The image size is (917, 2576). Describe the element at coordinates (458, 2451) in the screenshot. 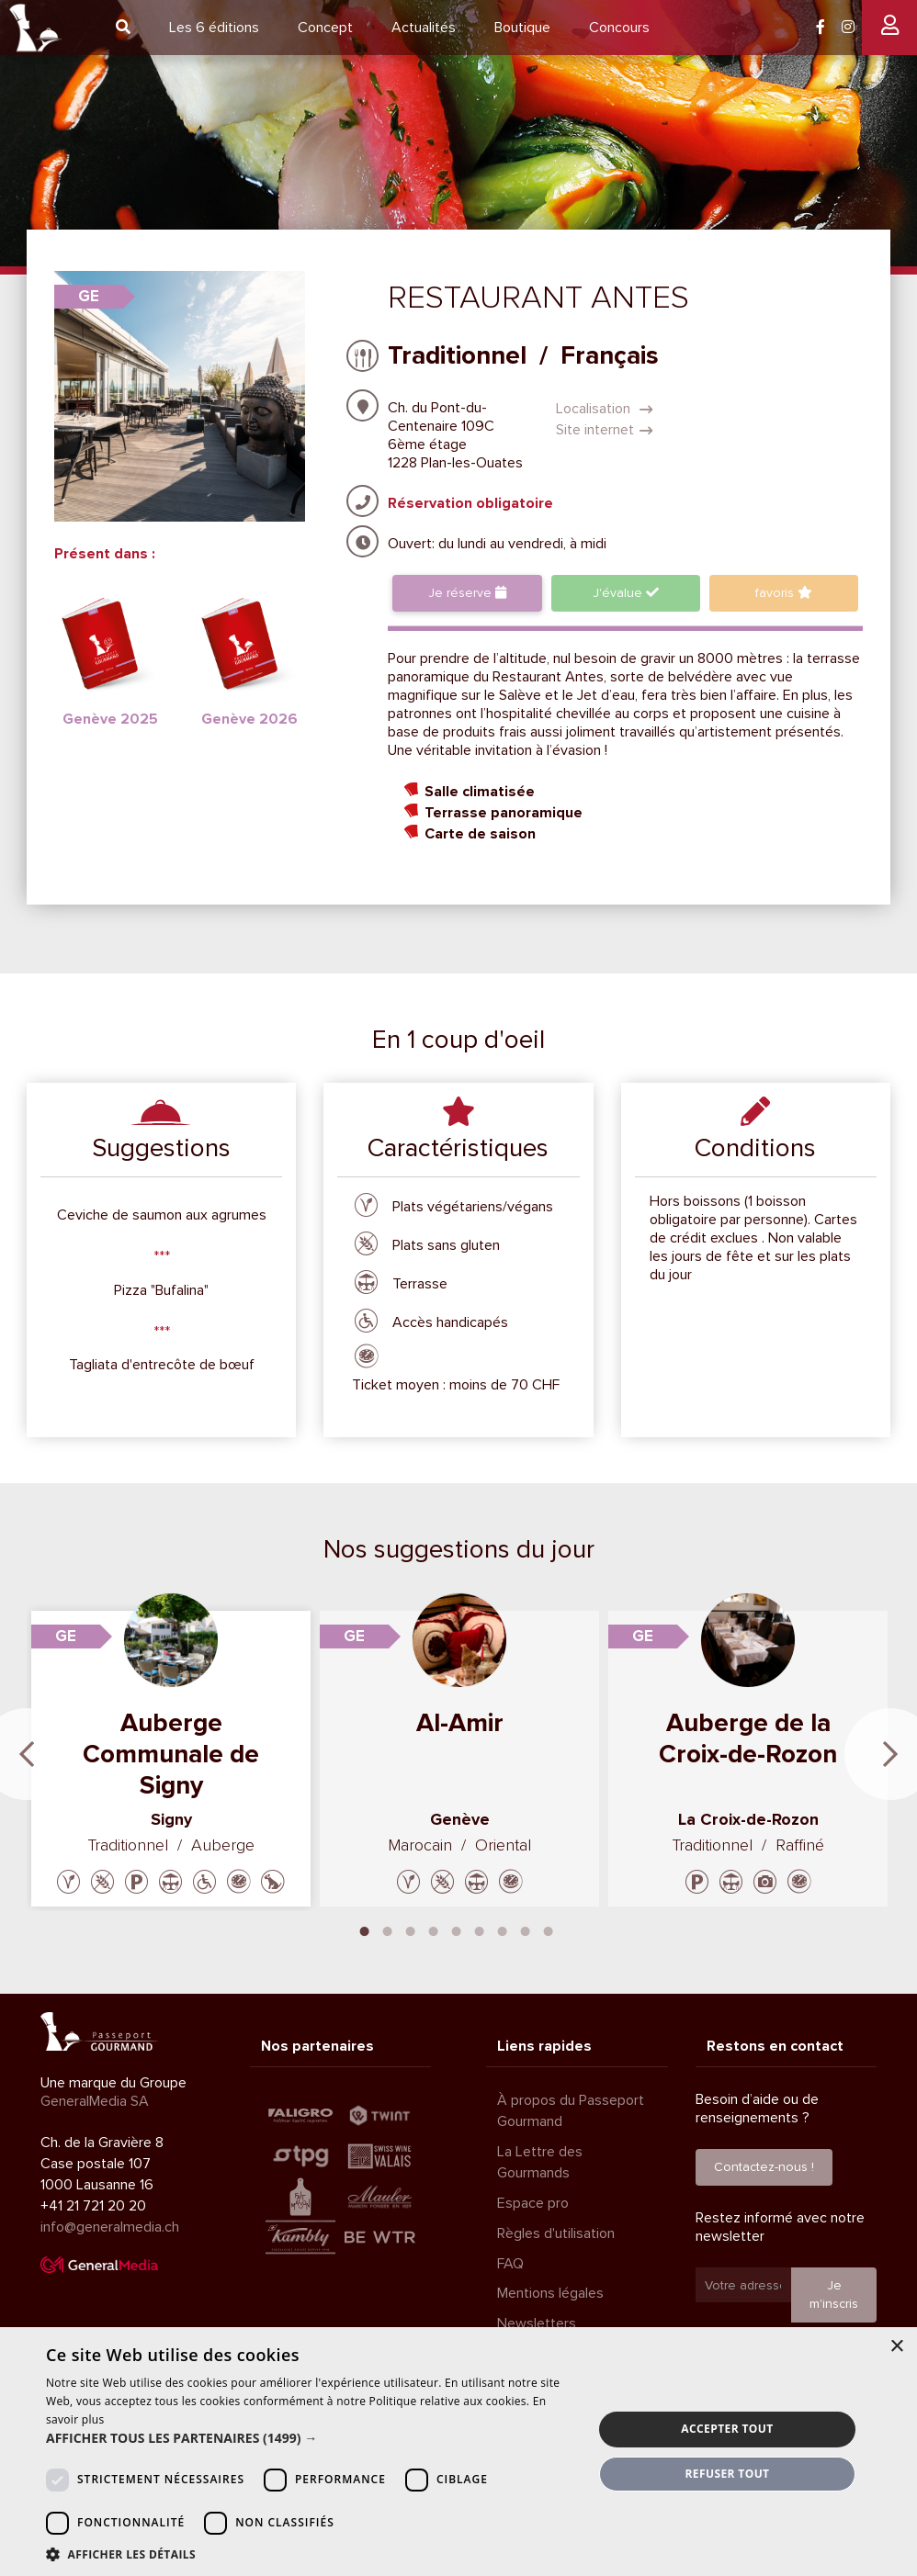

I see `[dialog]` at that location.